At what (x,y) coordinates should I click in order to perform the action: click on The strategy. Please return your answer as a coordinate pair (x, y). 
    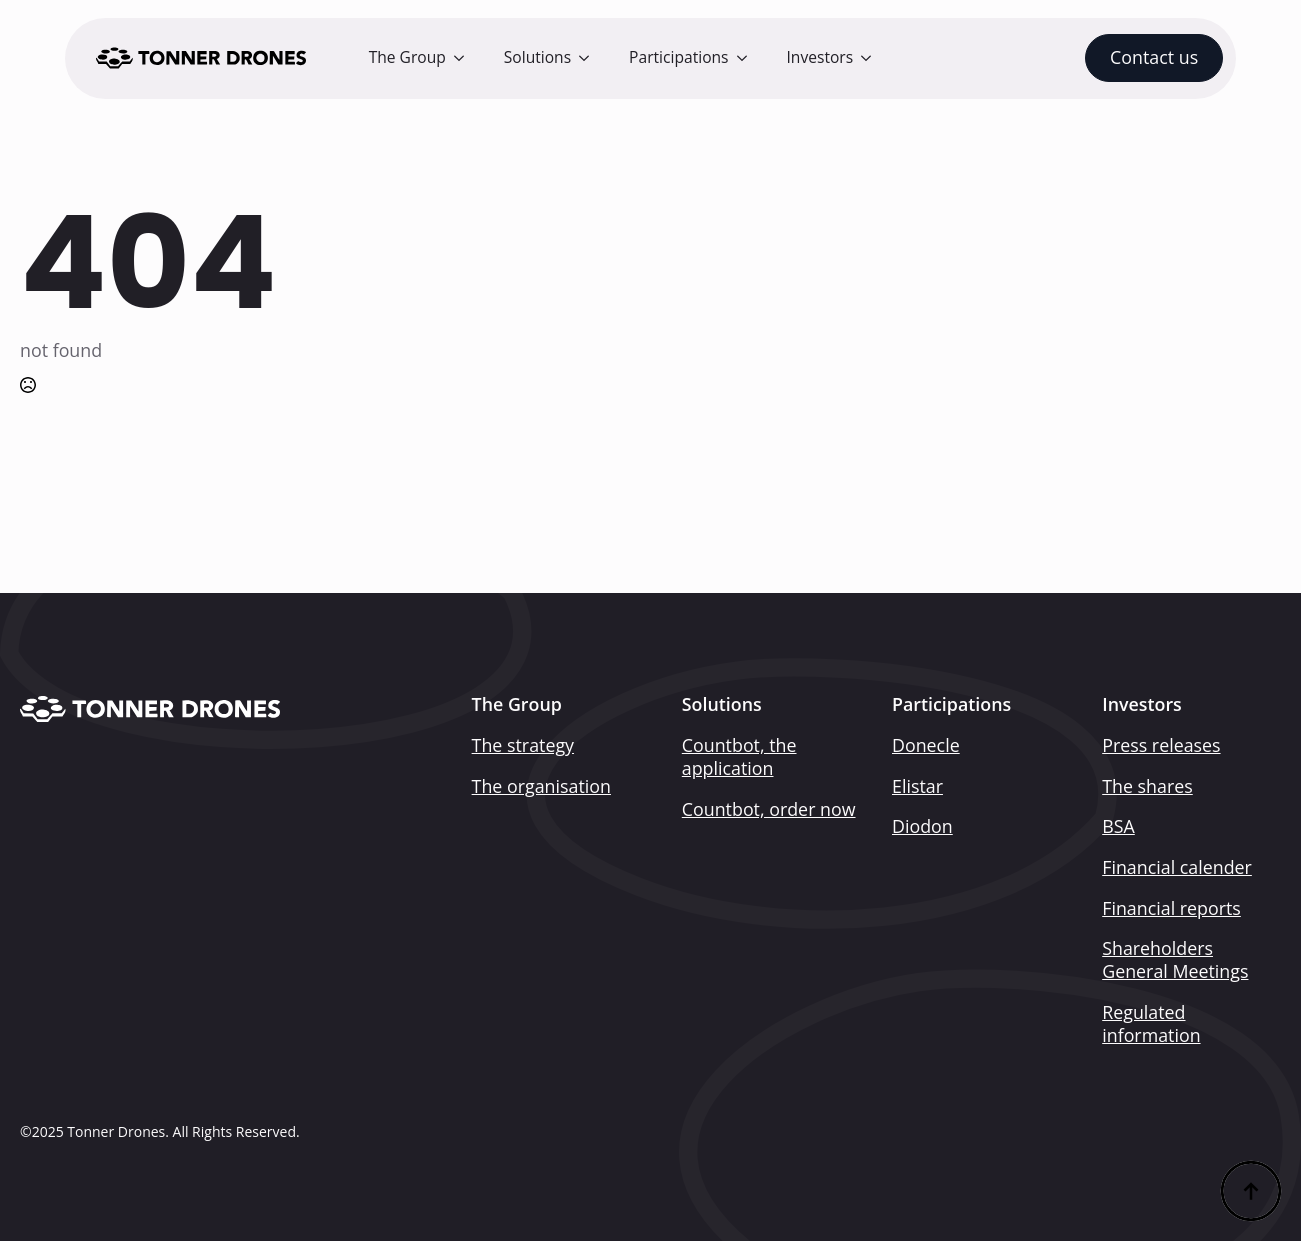
    Looking at the image, I should click on (523, 745).